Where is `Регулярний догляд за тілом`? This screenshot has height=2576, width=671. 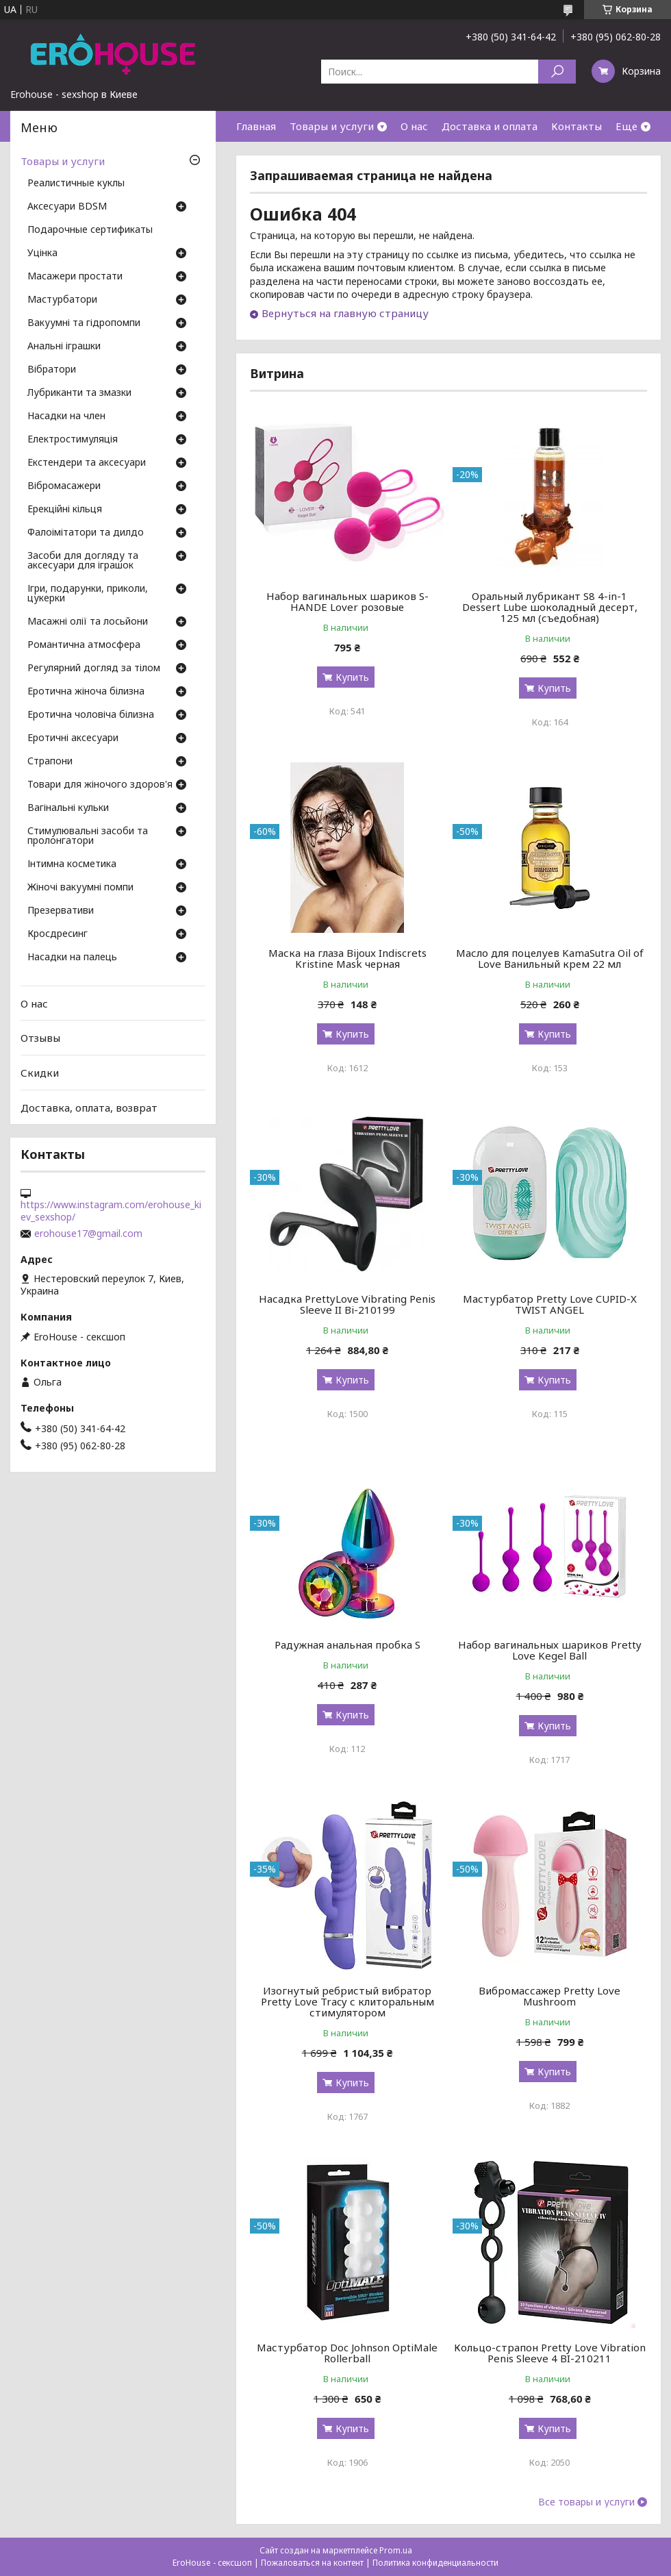
Регулярний догляд за тілом is located at coordinates (93, 668).